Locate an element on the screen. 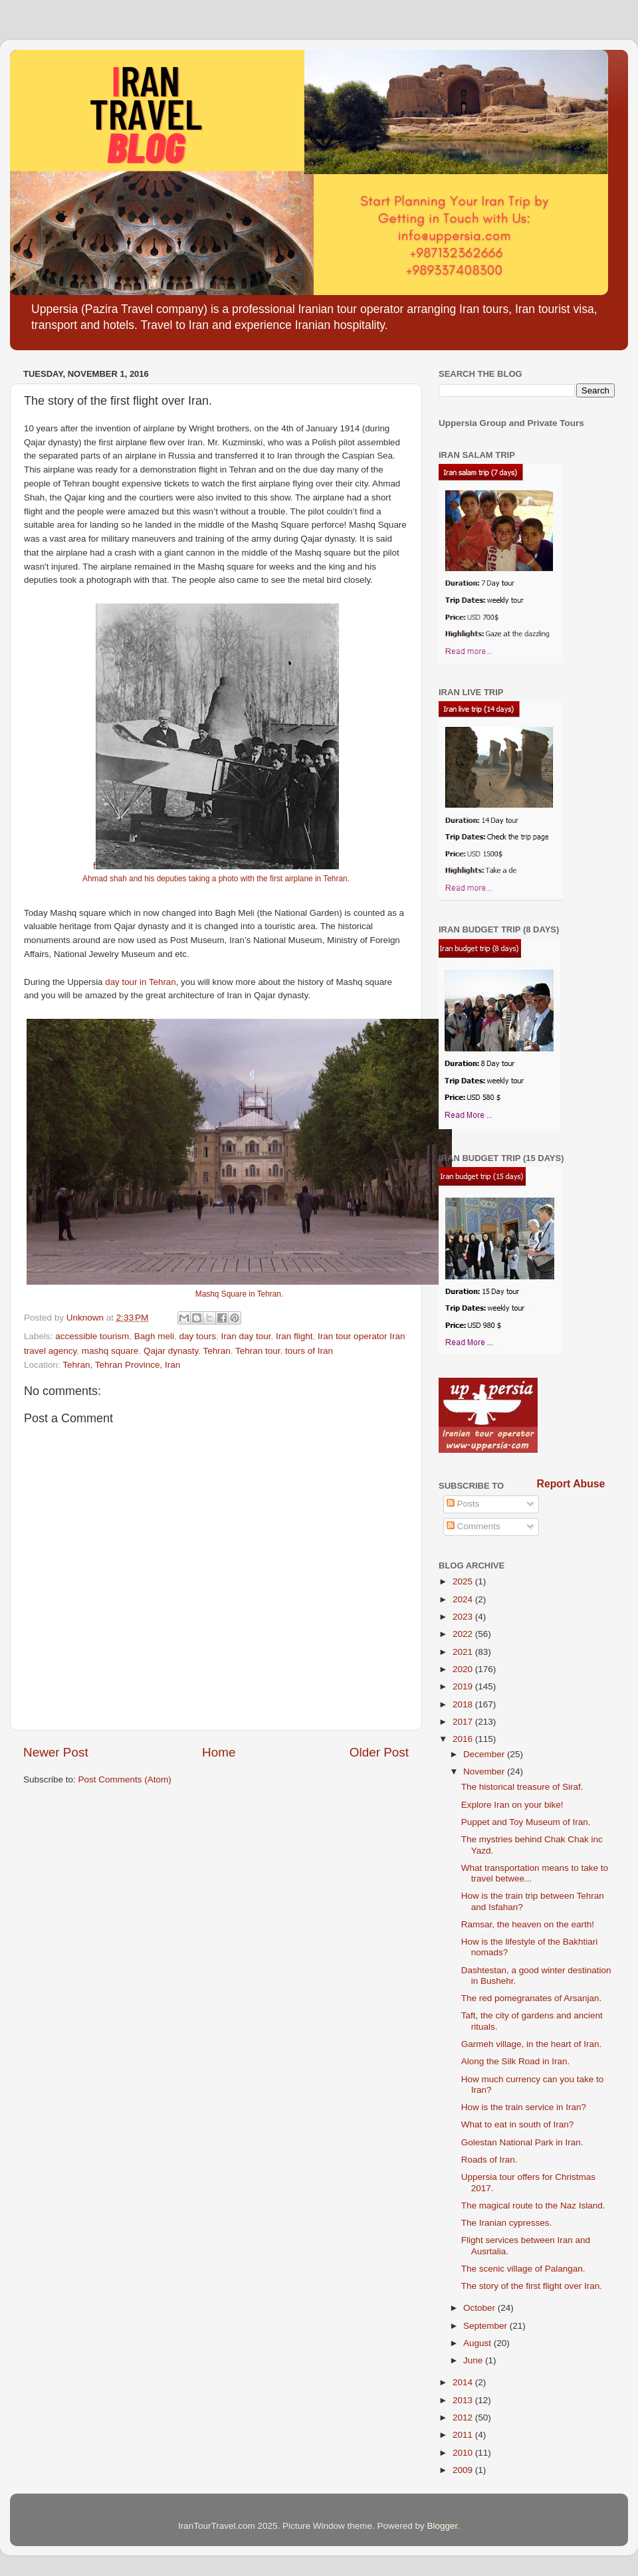  Tehran tour is located at coordinates (257, 1351).